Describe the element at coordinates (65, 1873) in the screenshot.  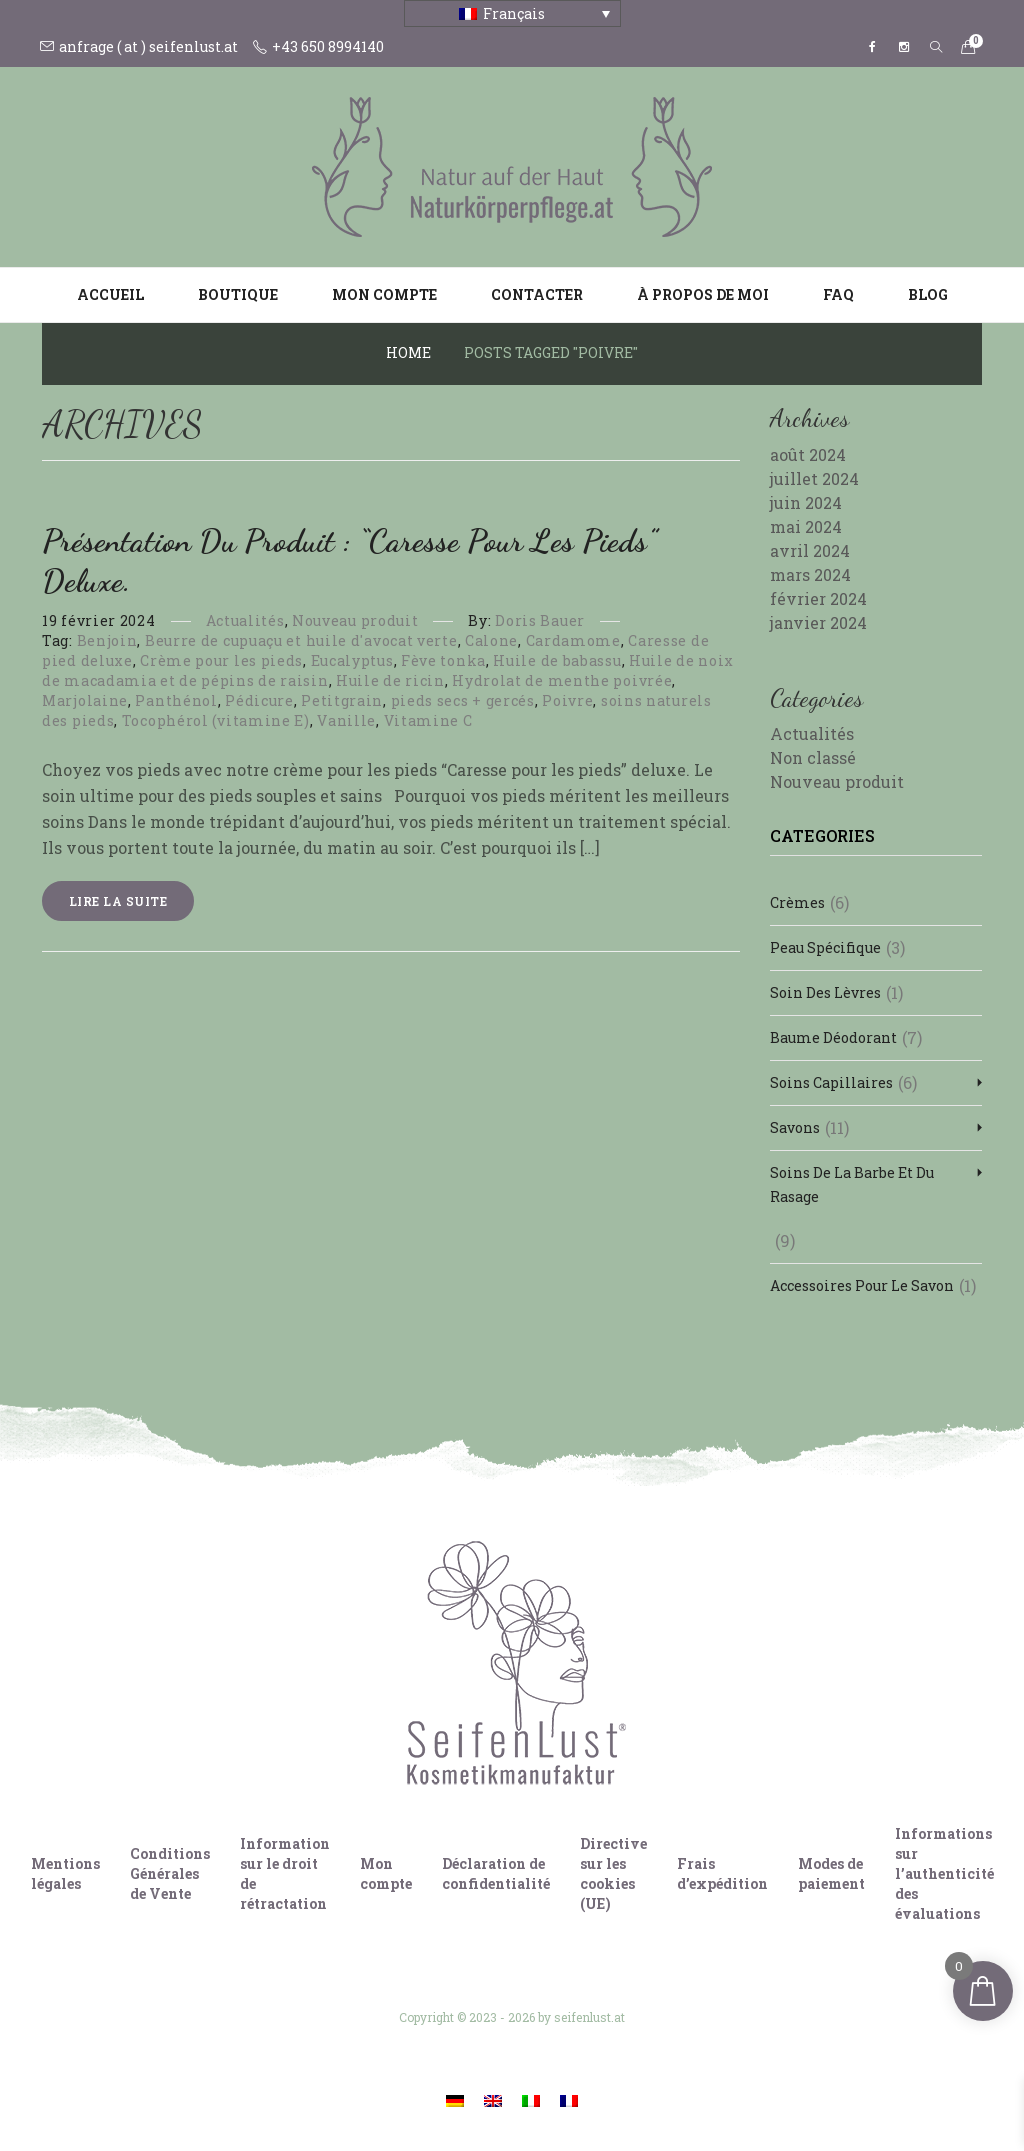
I see `Mentions légales` at that location.